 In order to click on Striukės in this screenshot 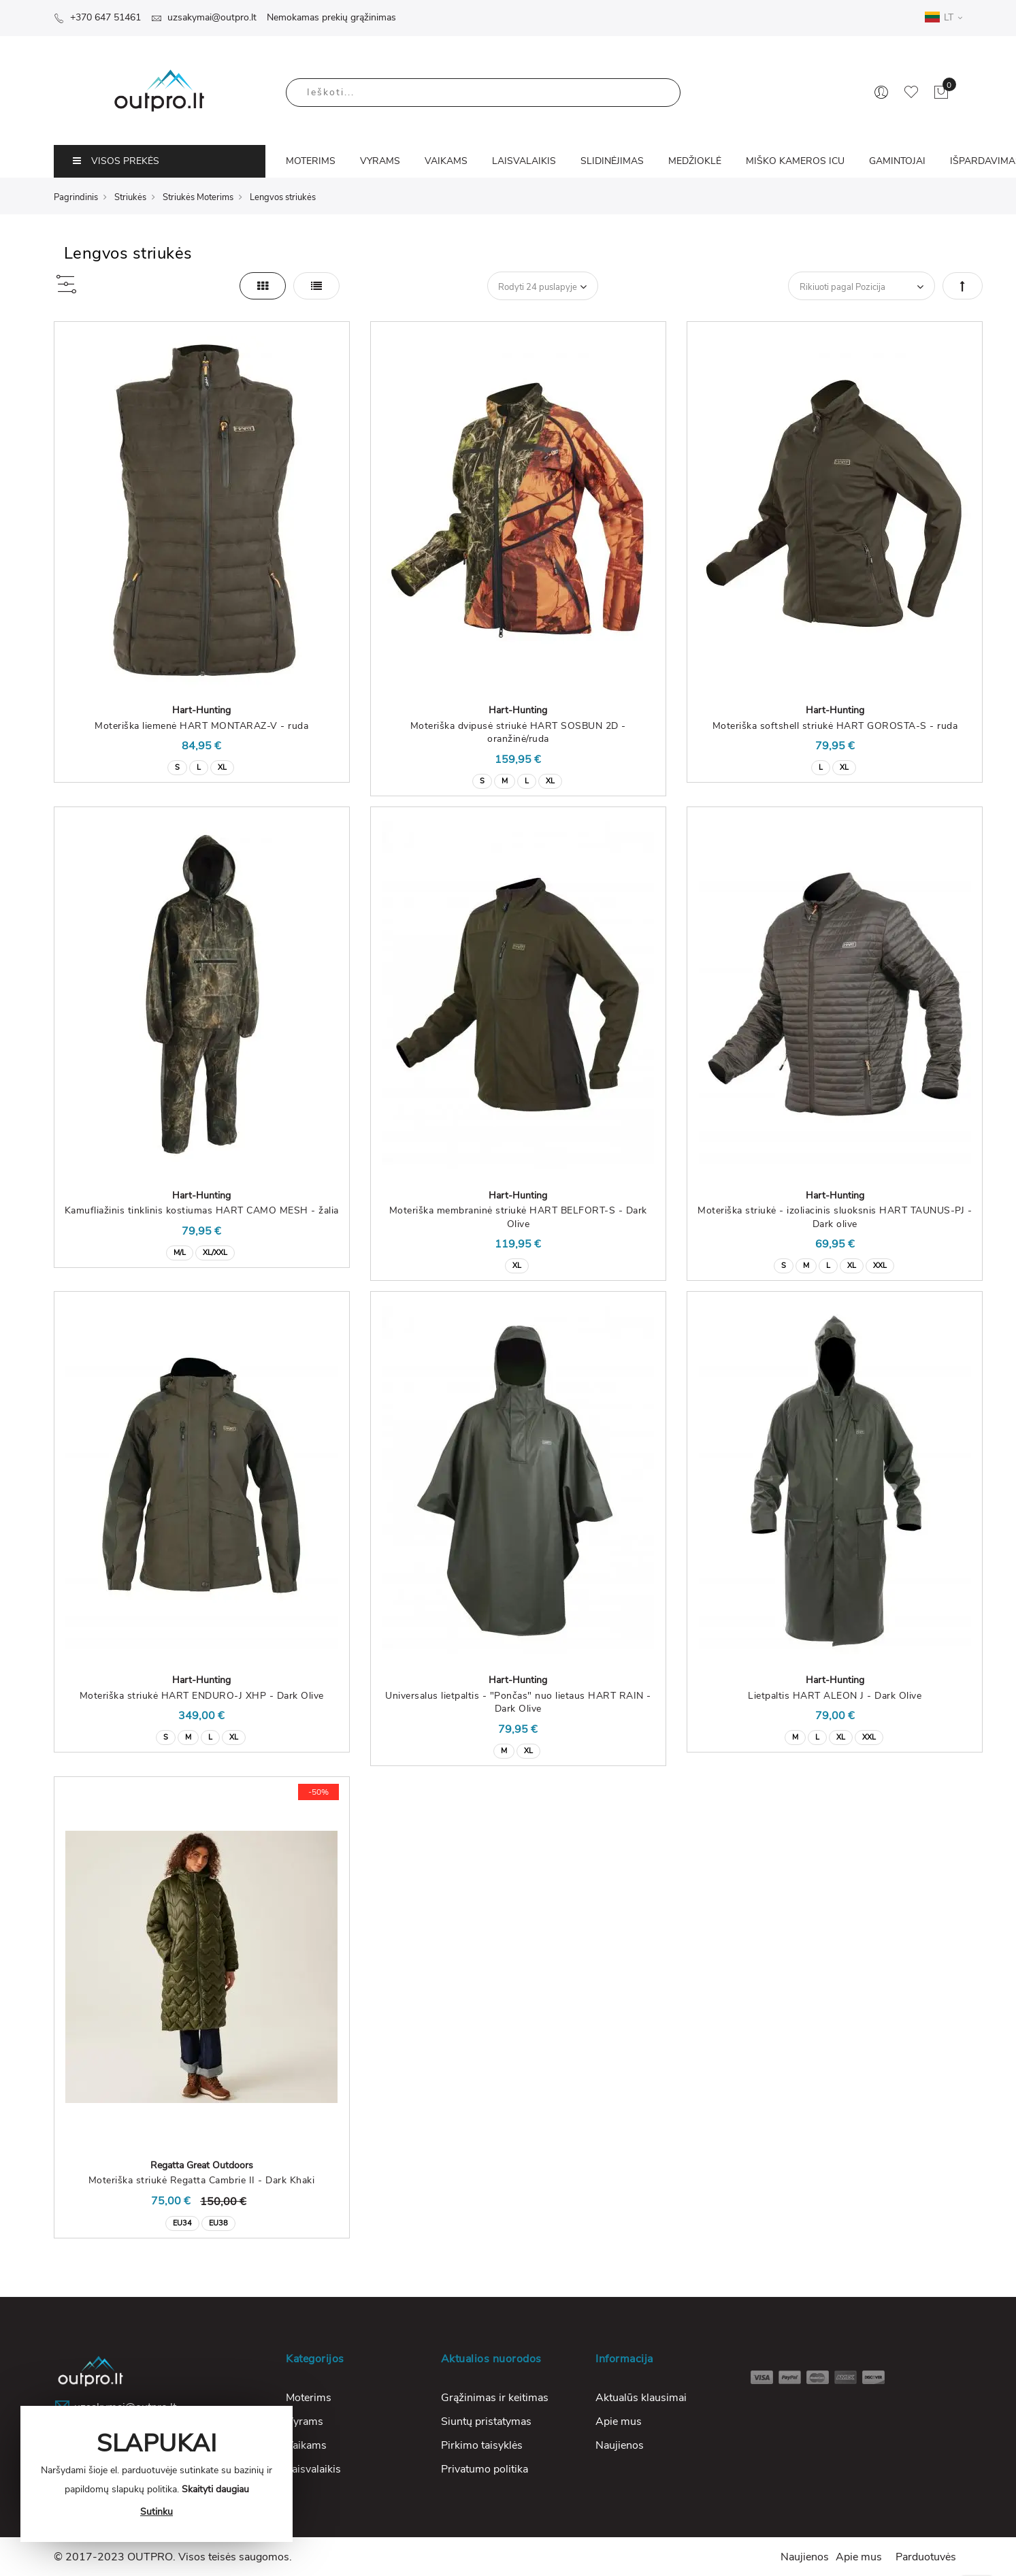, I will do `click(130, 197)`.